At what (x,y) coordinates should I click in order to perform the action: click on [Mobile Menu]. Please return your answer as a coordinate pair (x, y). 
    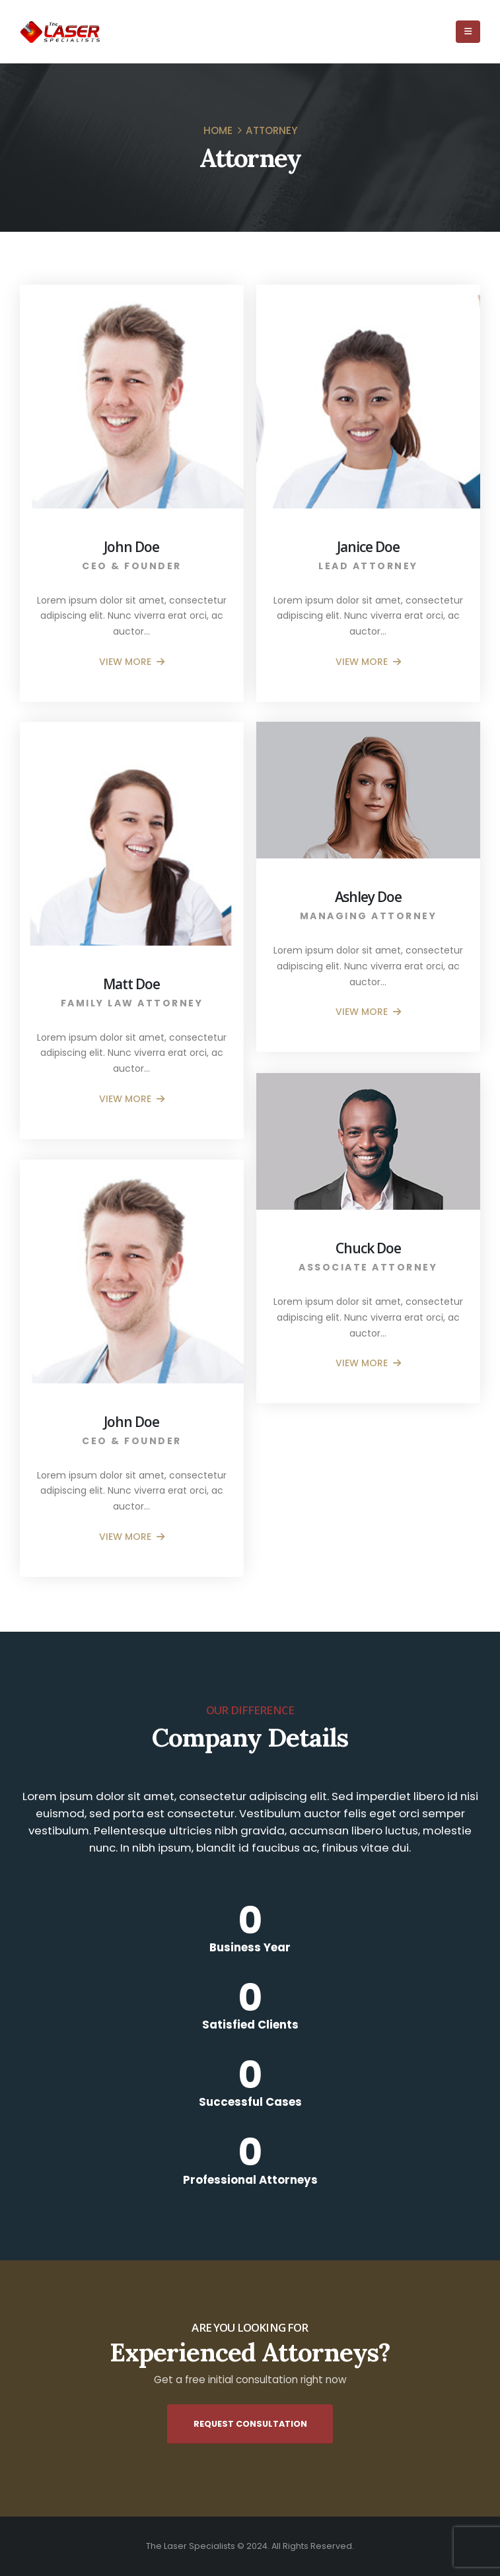
    Looking at the image, I should click on (468, 31).